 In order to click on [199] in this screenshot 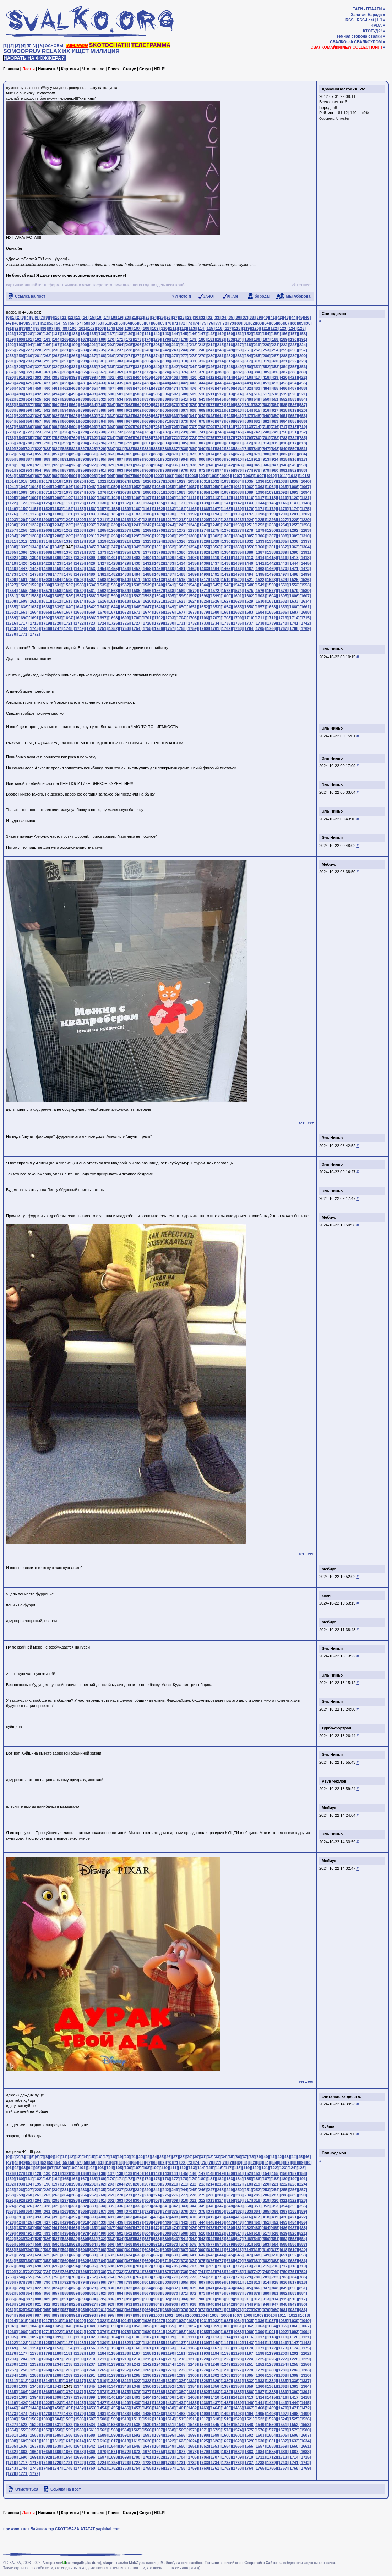, I will do `click(74, 345)`.